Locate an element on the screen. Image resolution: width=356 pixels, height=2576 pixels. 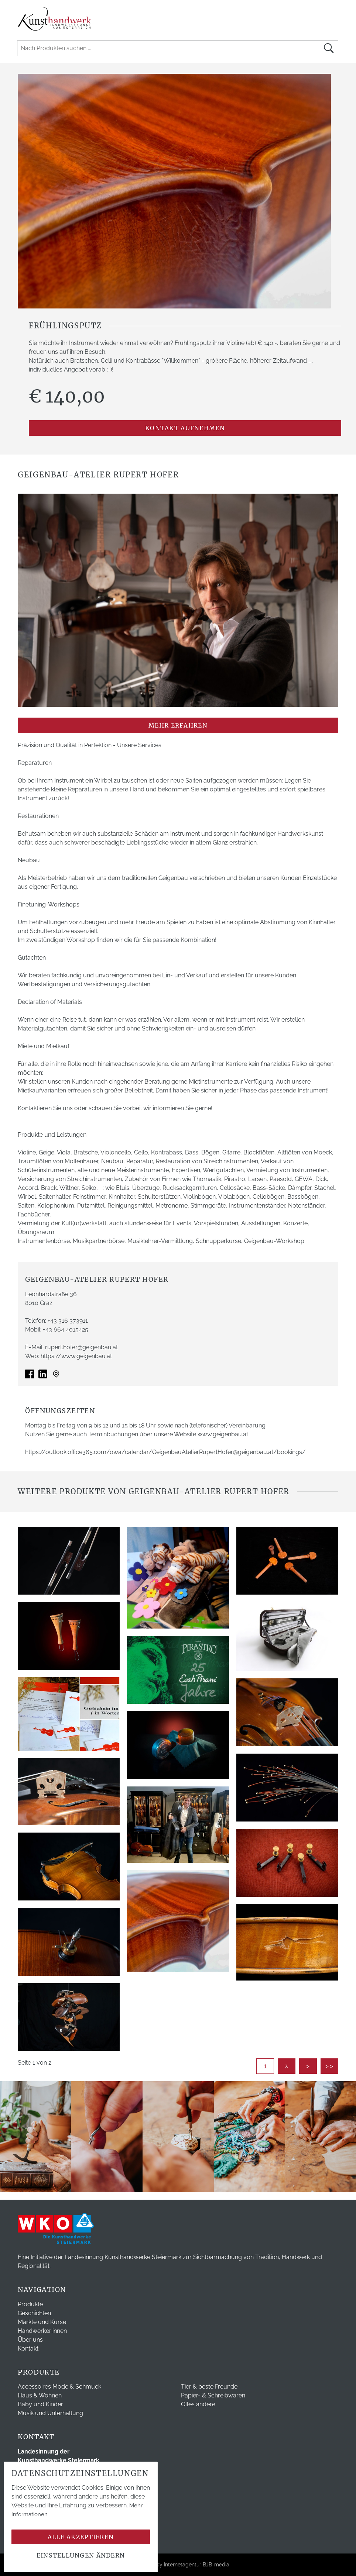
Papier- & Schreibwaren is located at coordinates (213, 2395).